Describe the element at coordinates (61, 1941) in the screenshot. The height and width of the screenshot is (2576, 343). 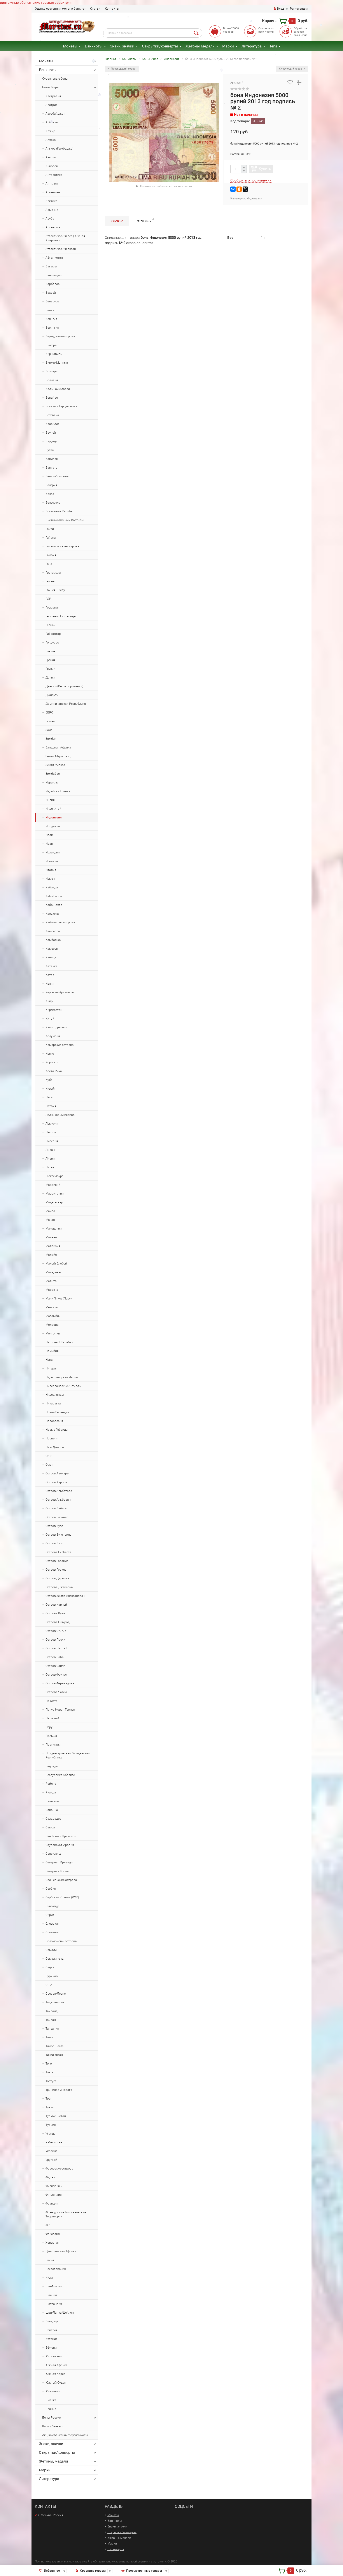
I see `Соломоновы острова` at that location.